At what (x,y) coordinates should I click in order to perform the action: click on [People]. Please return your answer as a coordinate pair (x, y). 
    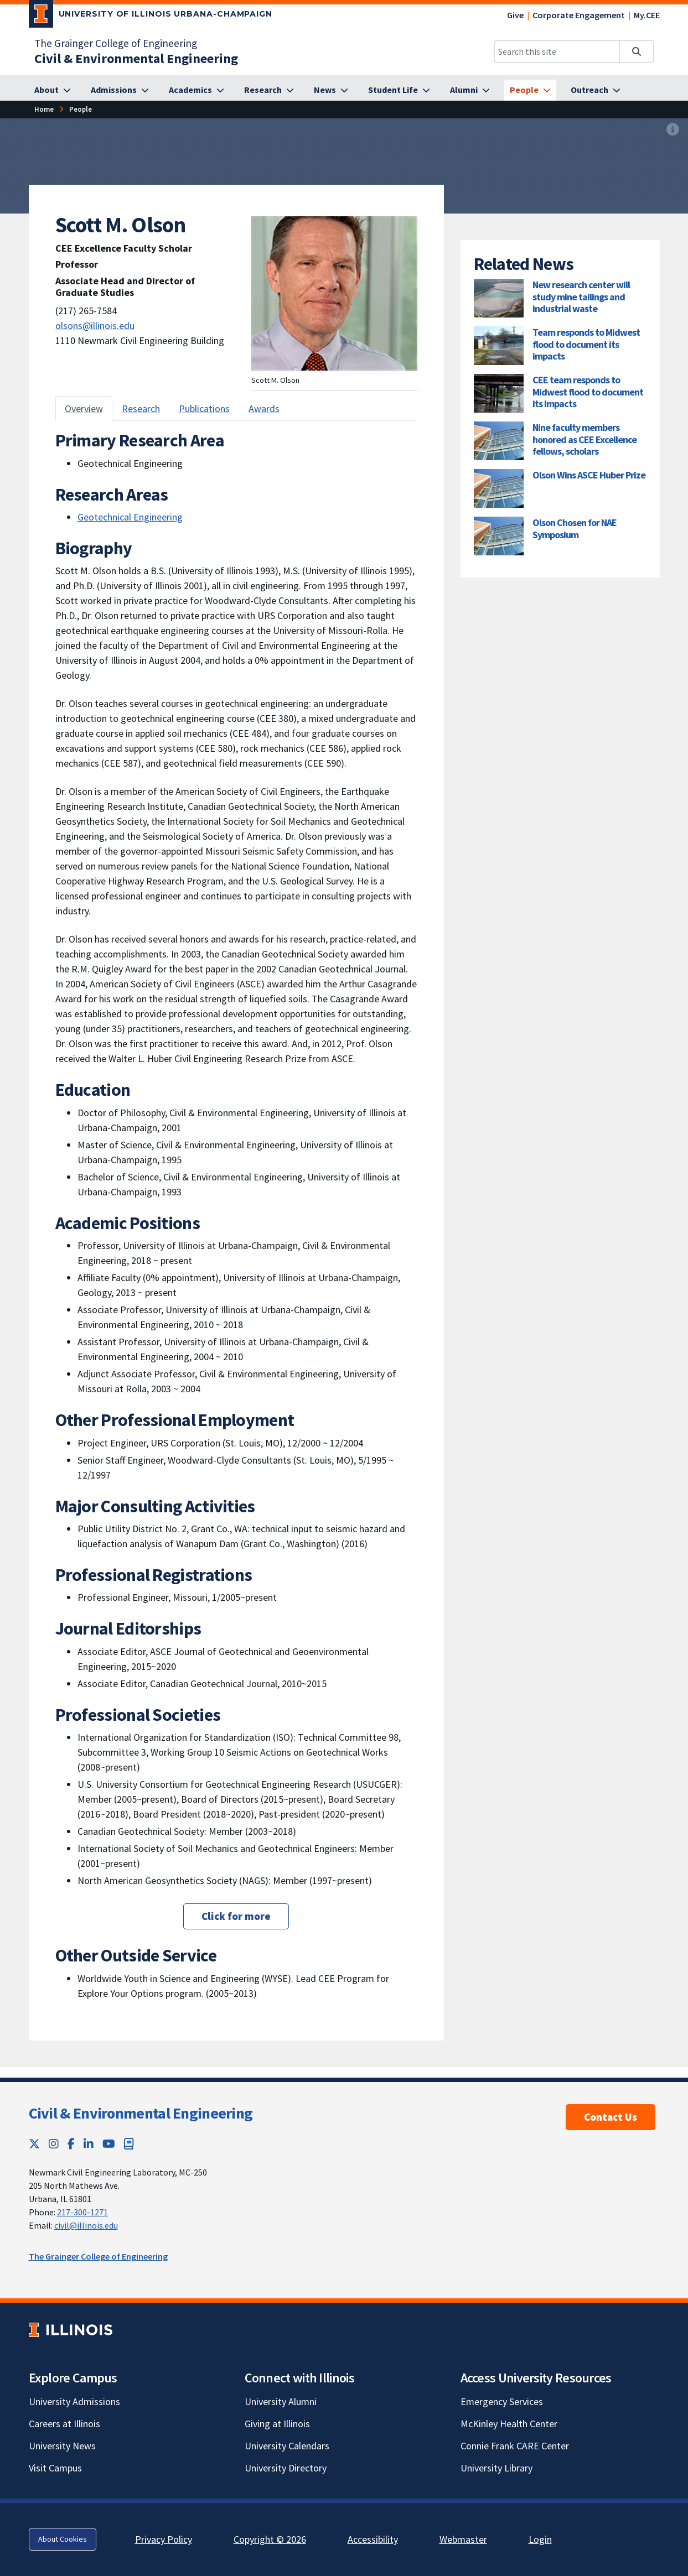
    Looking at the image, I should click on (530, 90).